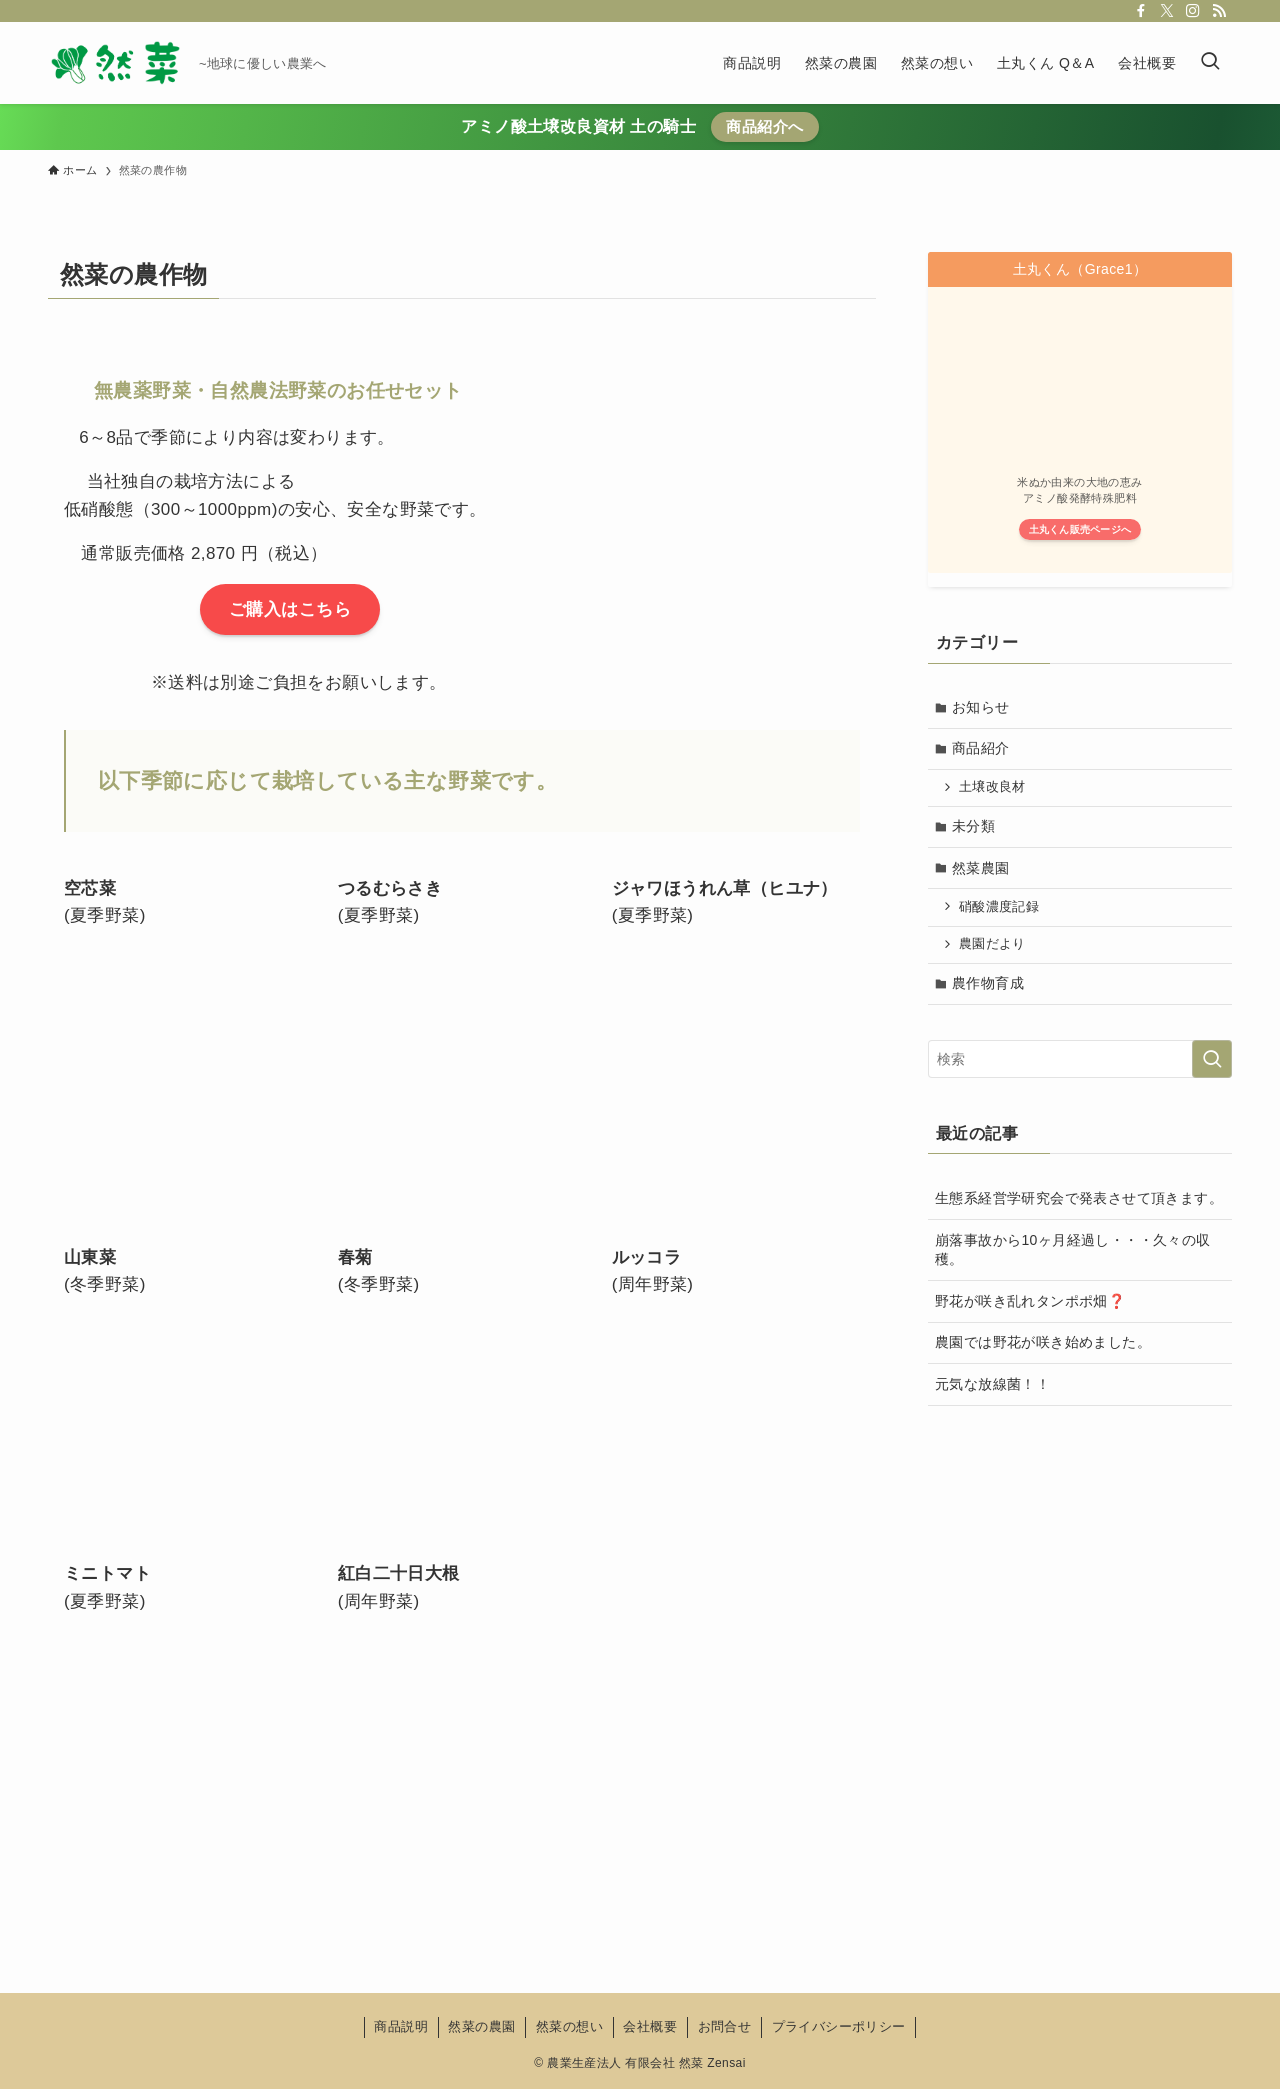 This screenshot has width=1280, height=2089. I want to click on プライバシーポリシー, so click(839, 2026).